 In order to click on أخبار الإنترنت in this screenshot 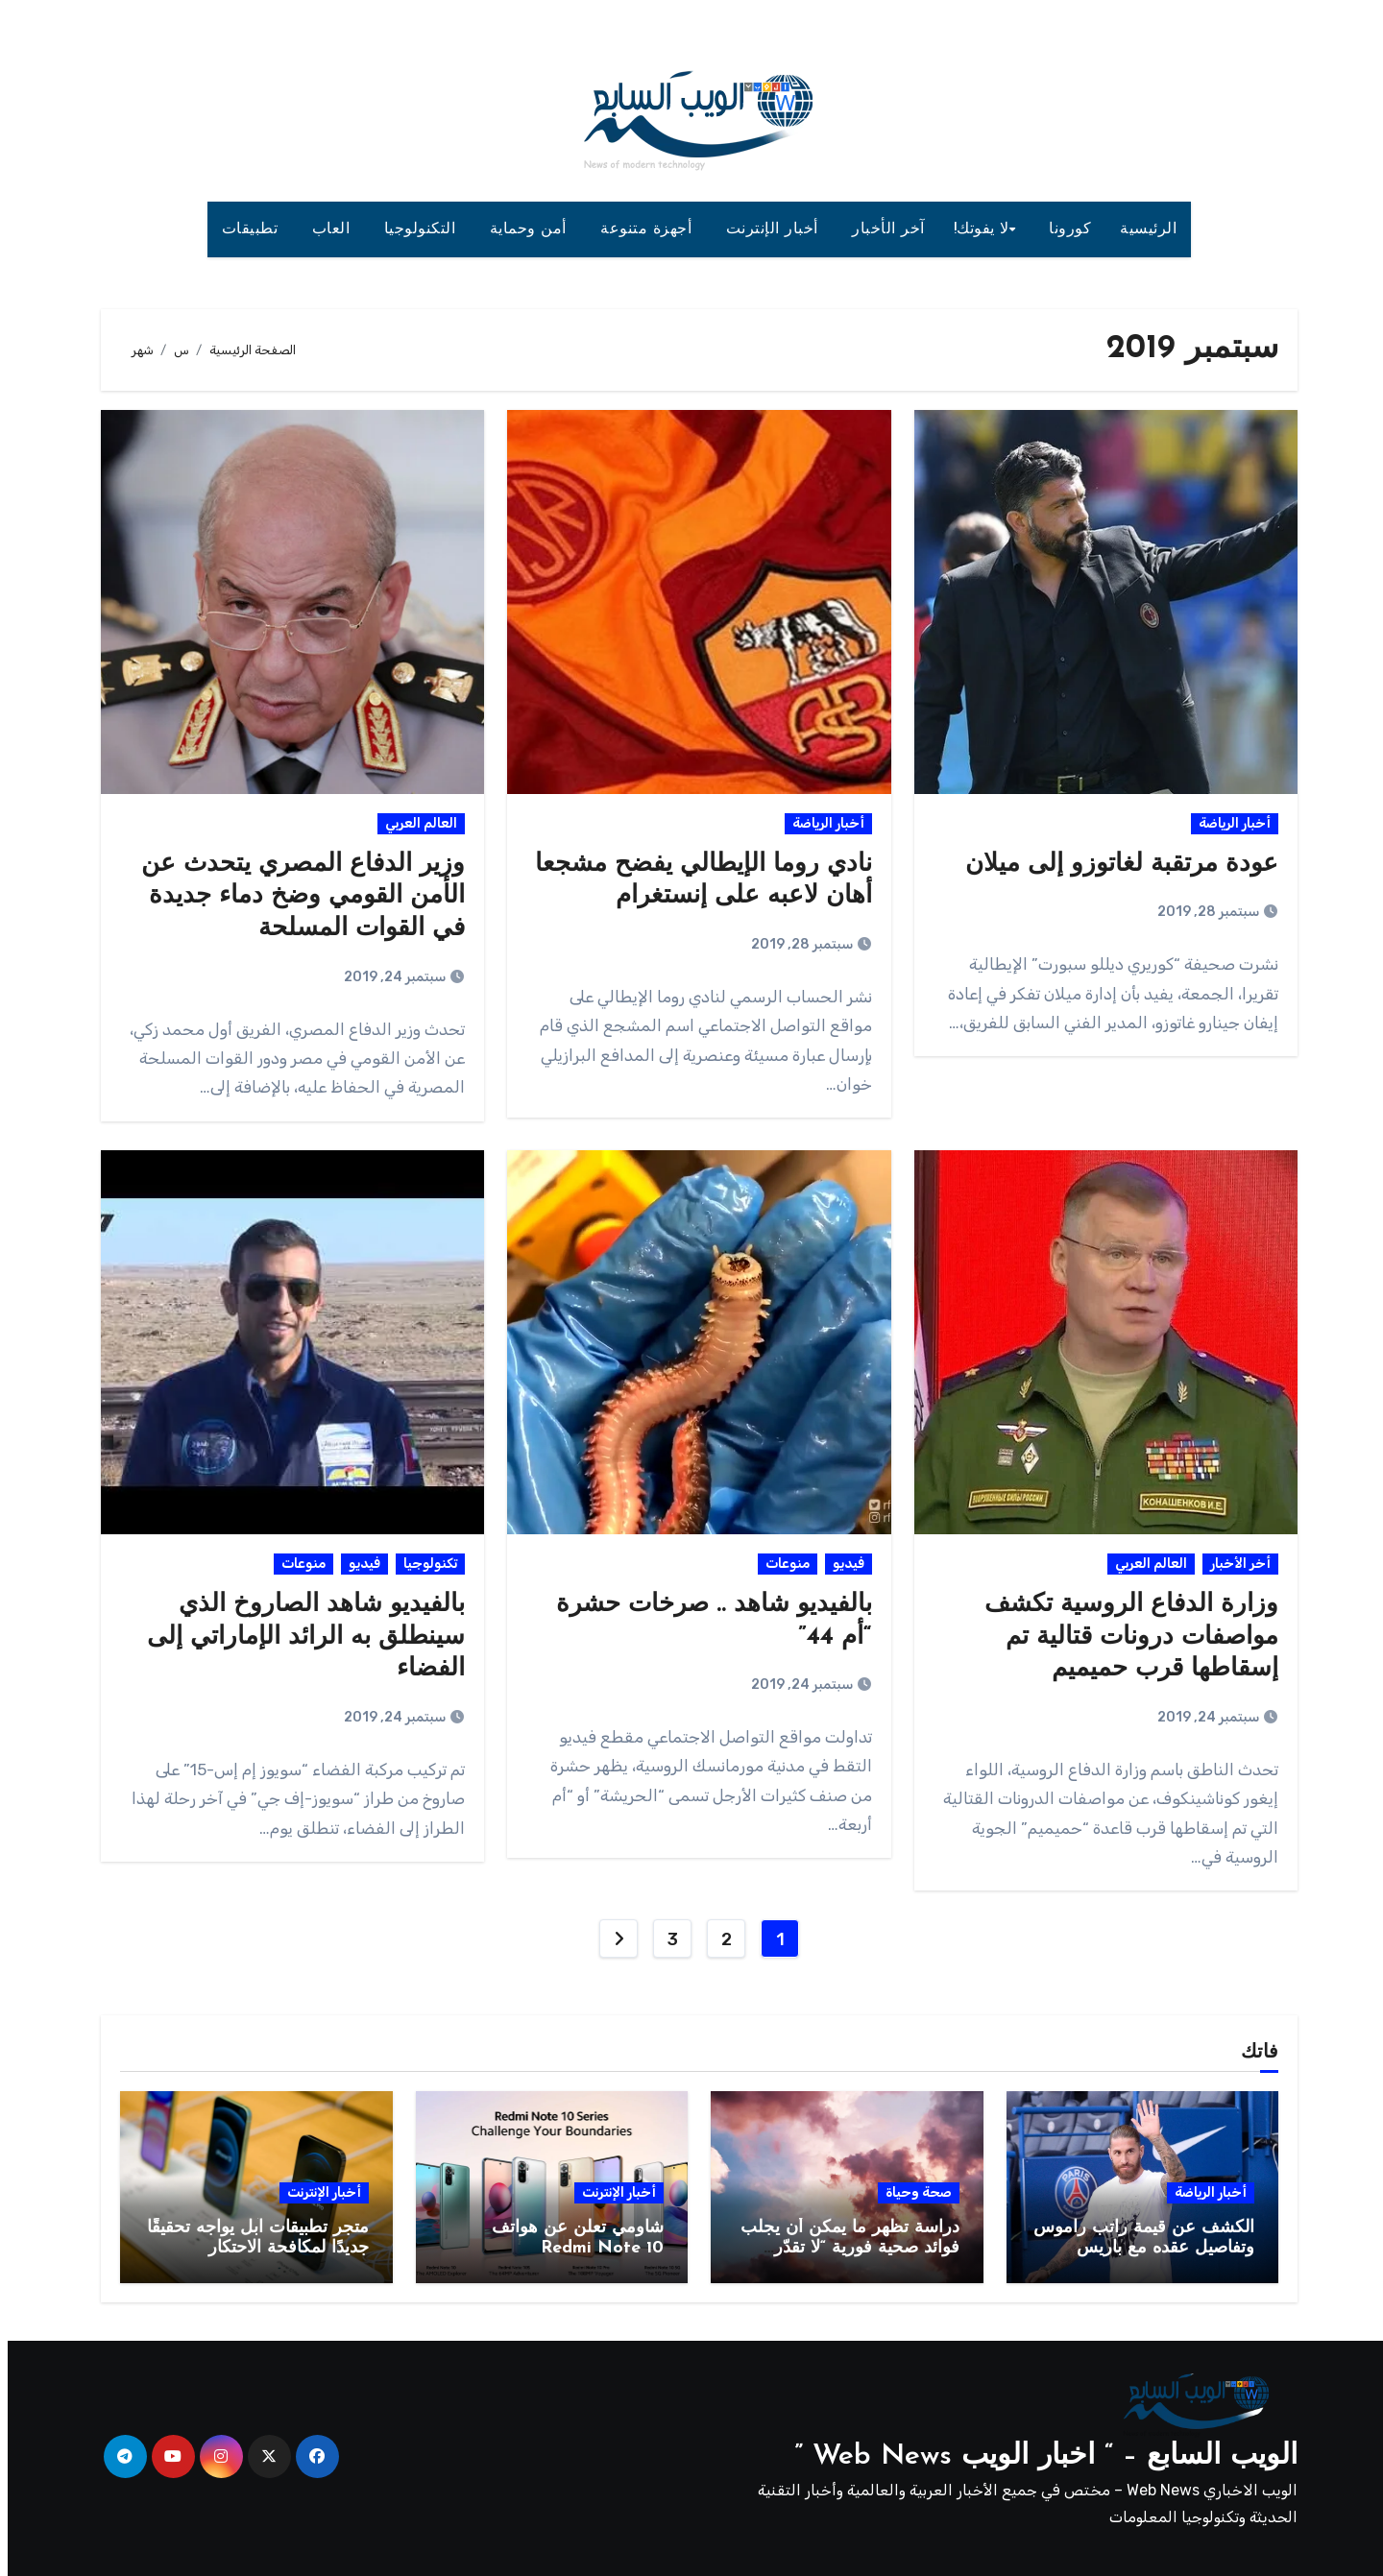, I will do `click(767, 229)`.